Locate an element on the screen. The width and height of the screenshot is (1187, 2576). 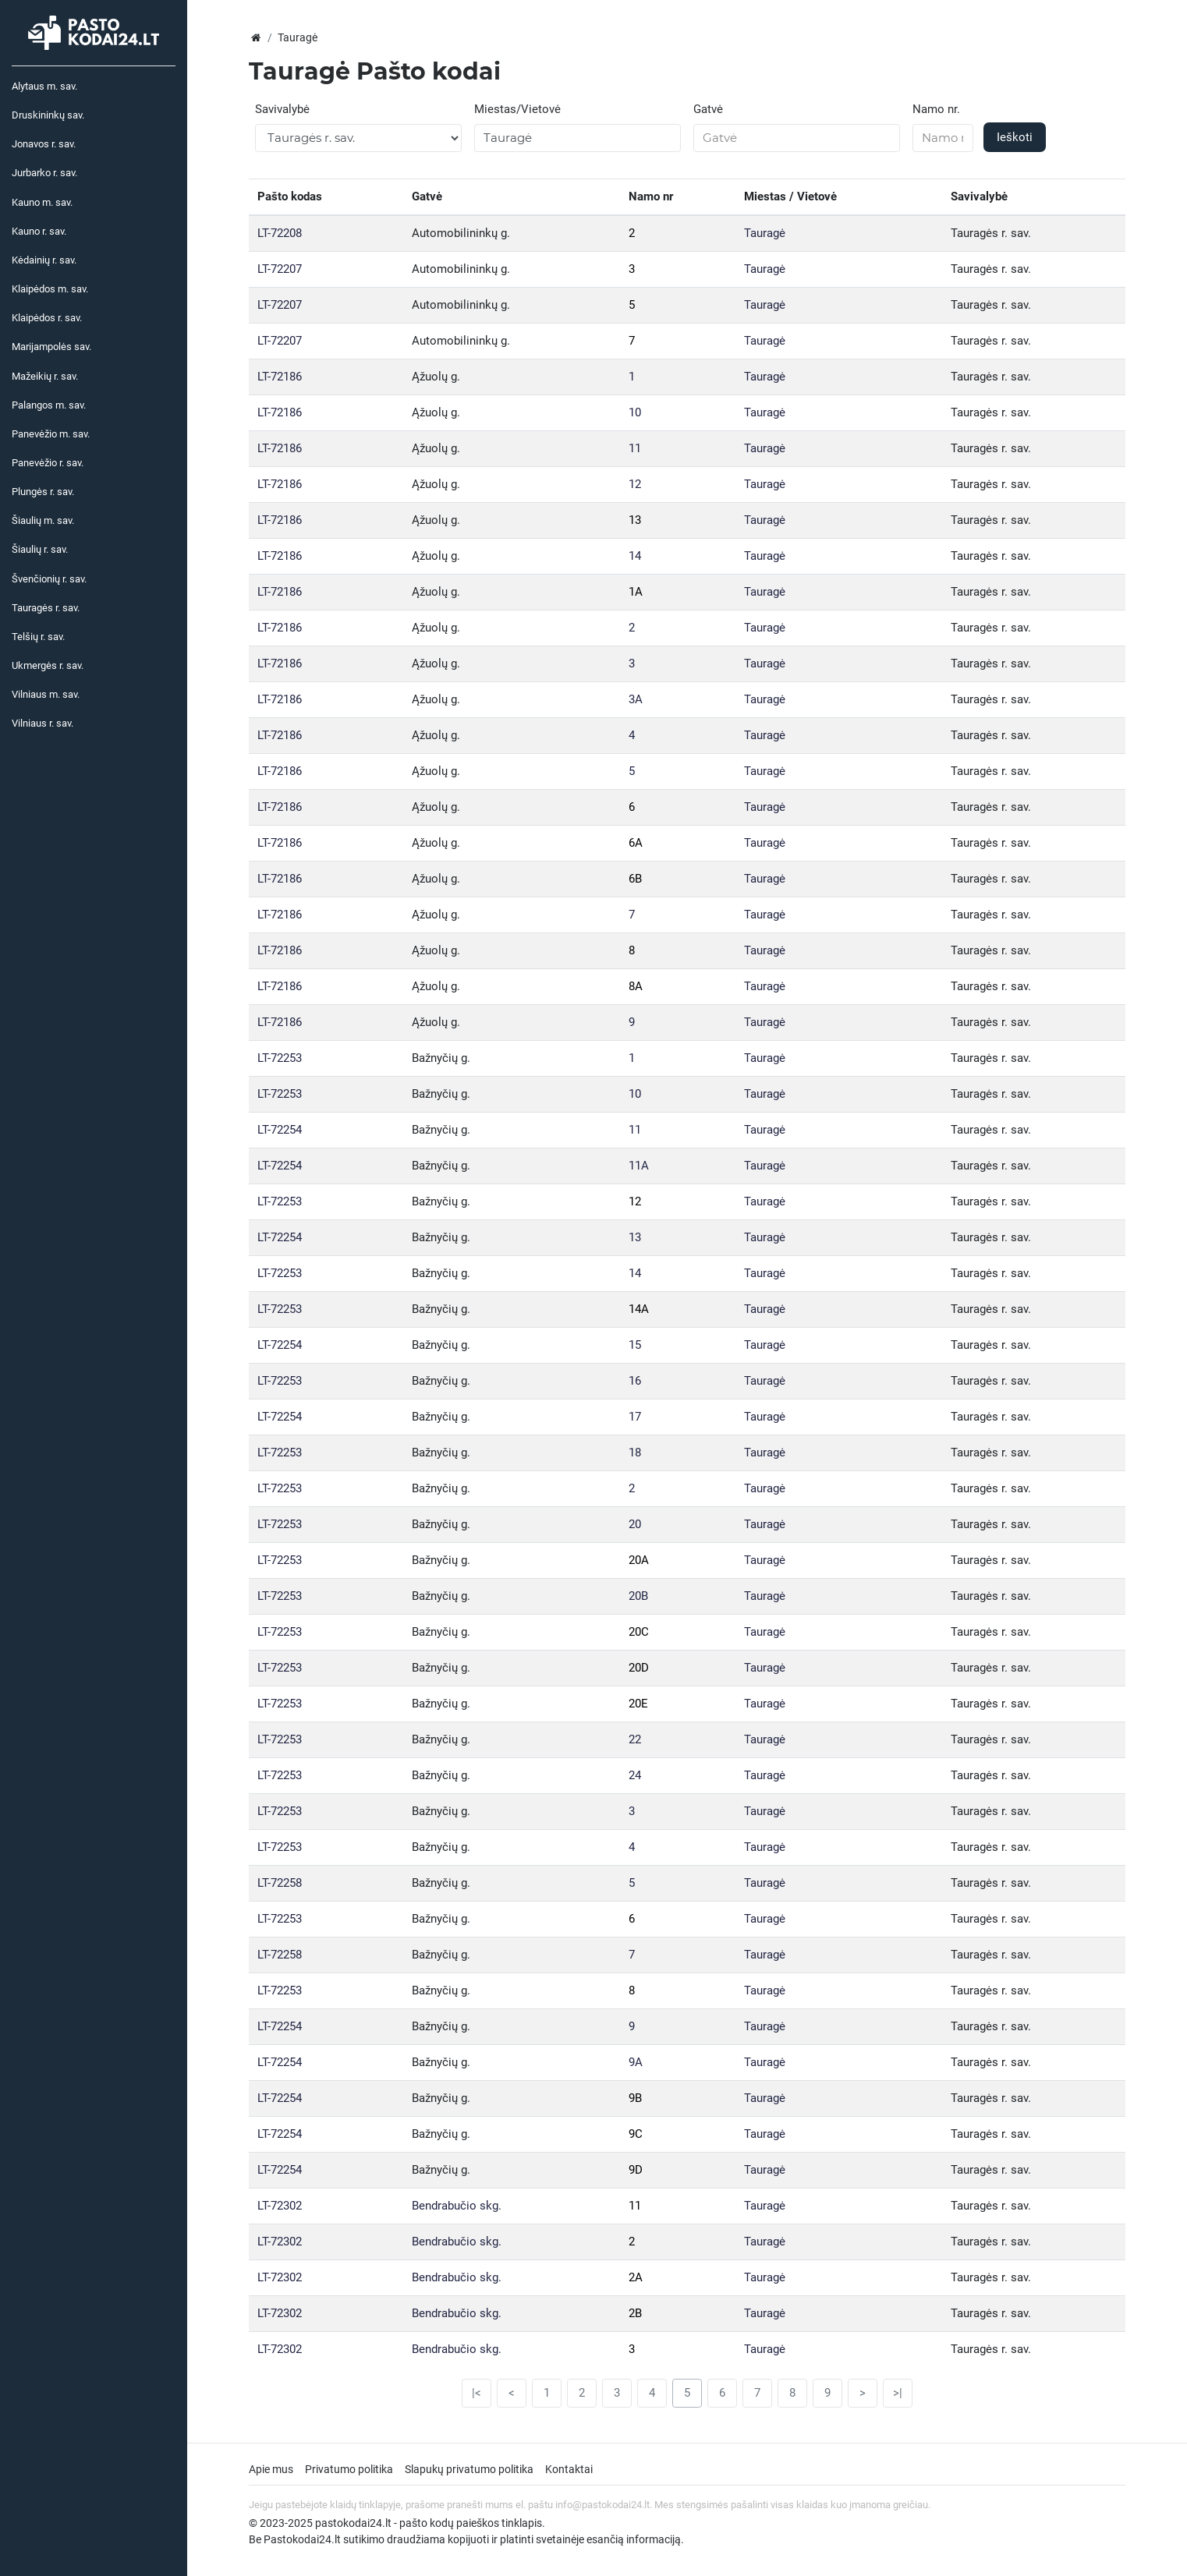
10 is located at coordinates (635, 412).